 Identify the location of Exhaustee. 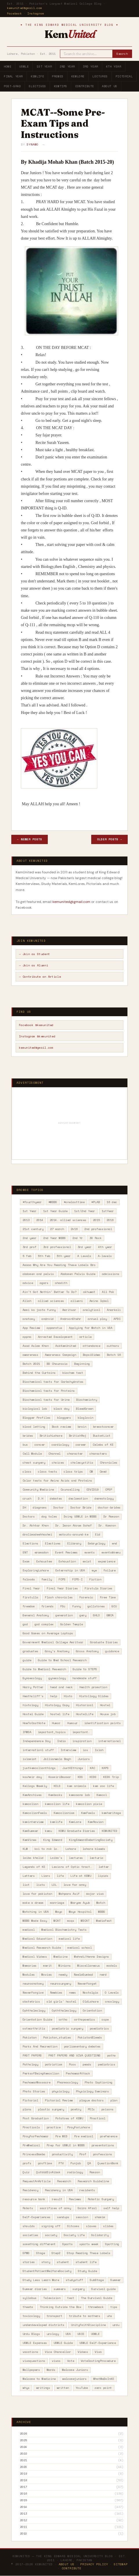
(44, 1561).